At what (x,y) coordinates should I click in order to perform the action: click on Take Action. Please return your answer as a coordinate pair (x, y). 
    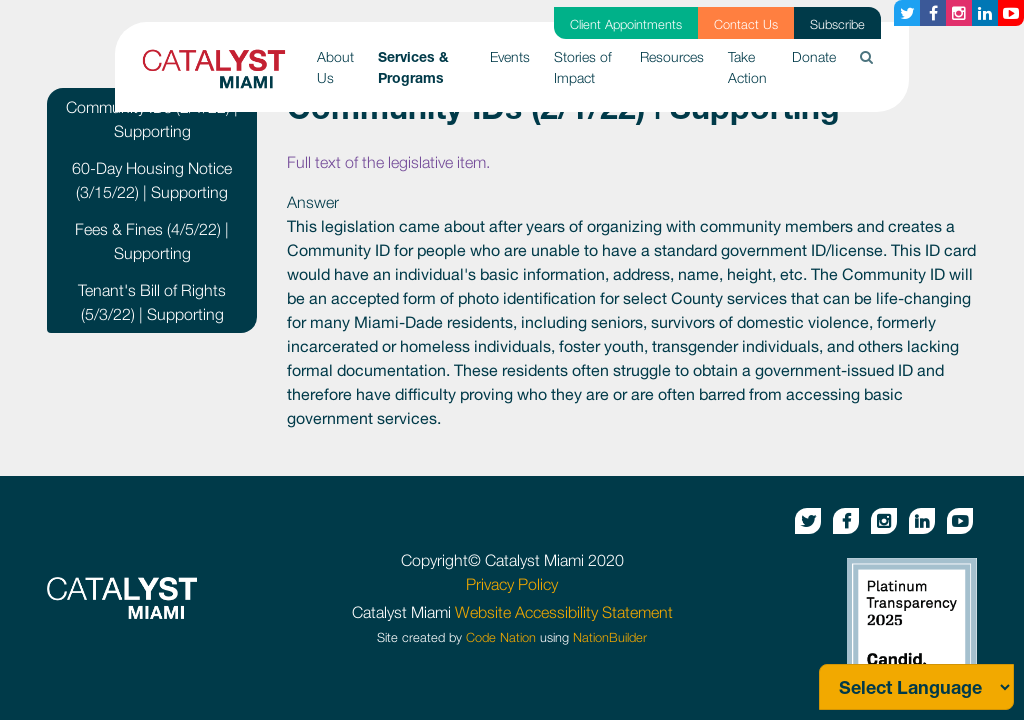
    Looking at the image, I should click on (747, 67).